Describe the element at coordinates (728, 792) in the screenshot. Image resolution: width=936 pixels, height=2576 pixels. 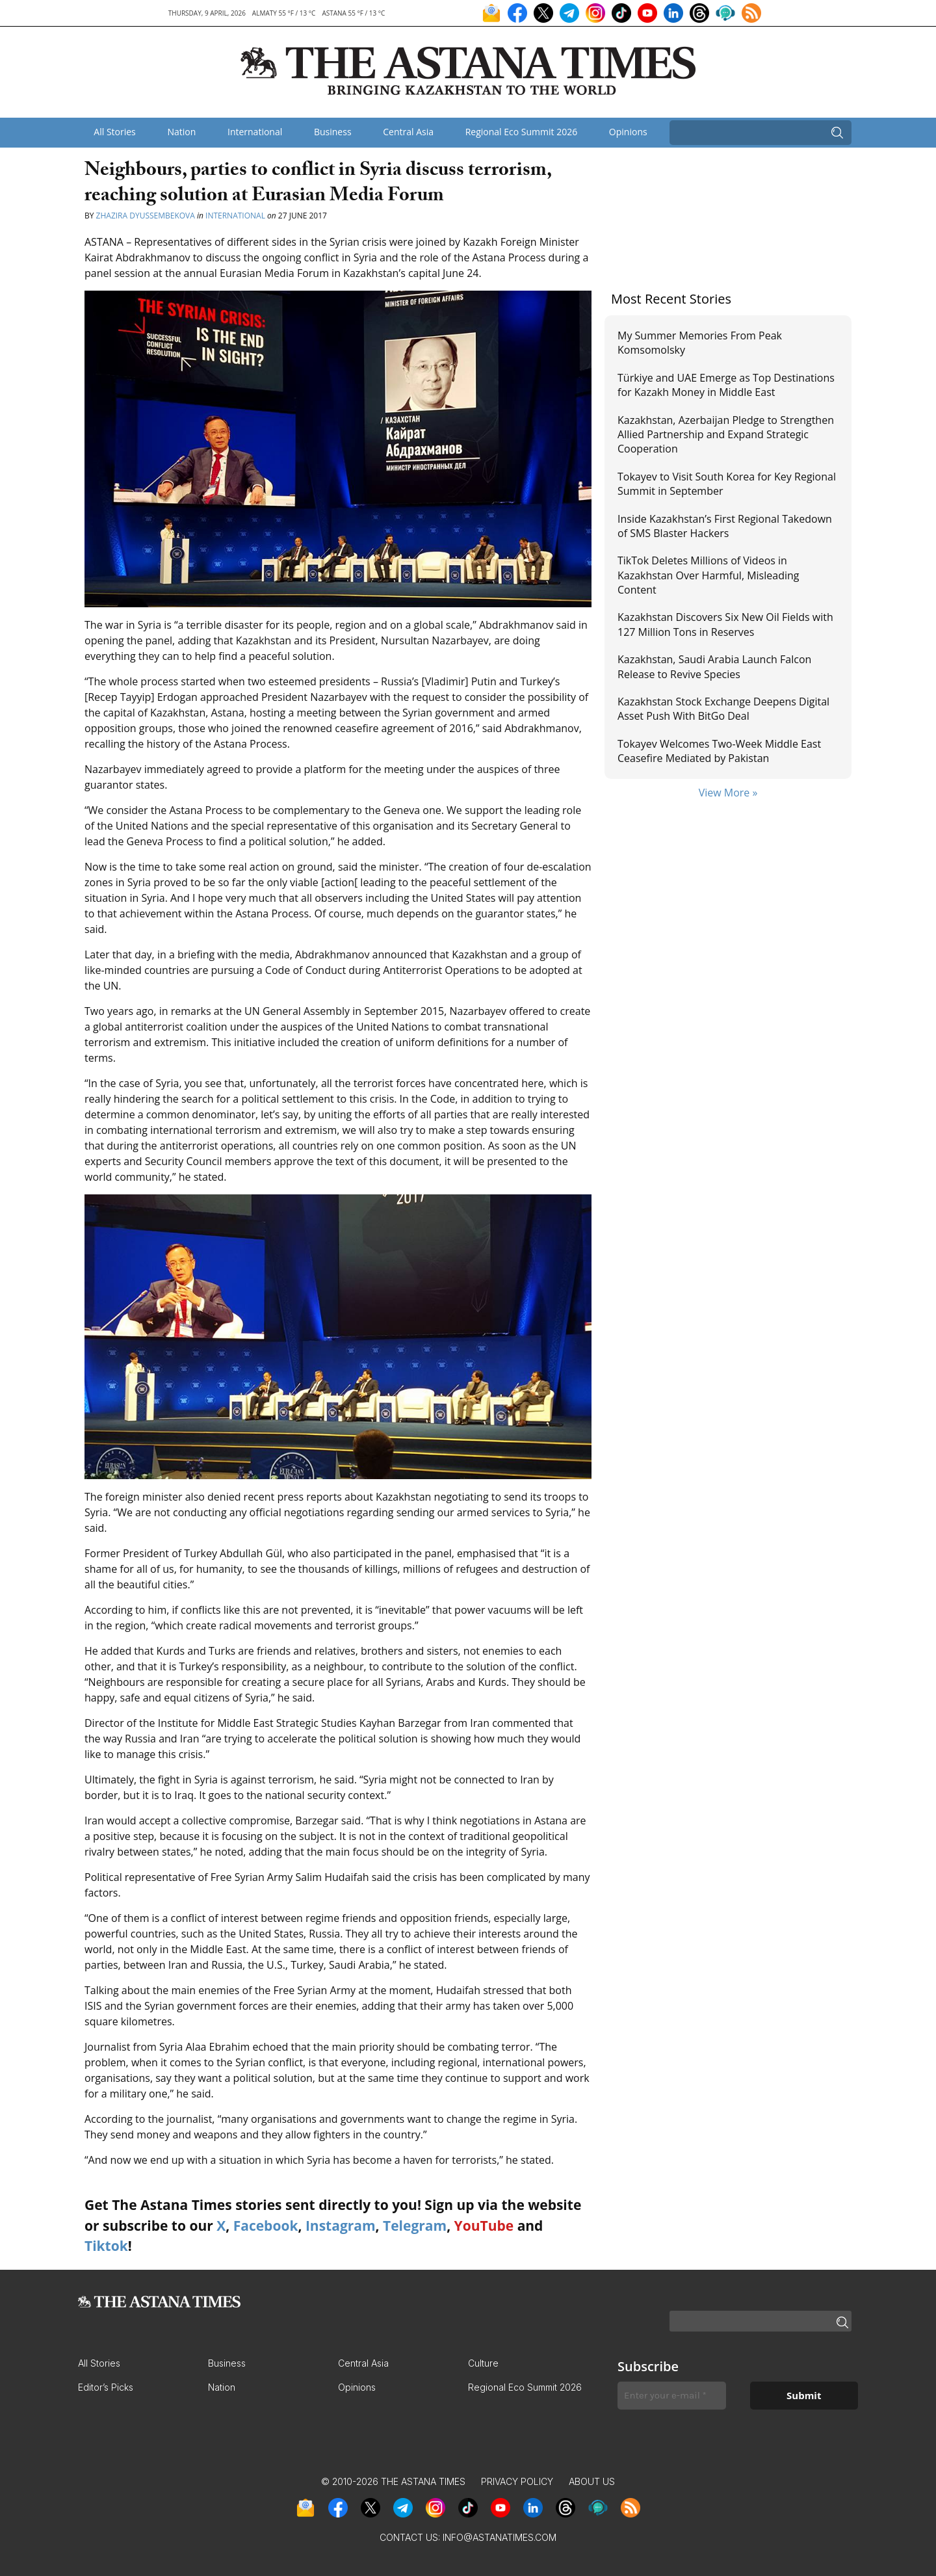
I see `View More »` at that location.